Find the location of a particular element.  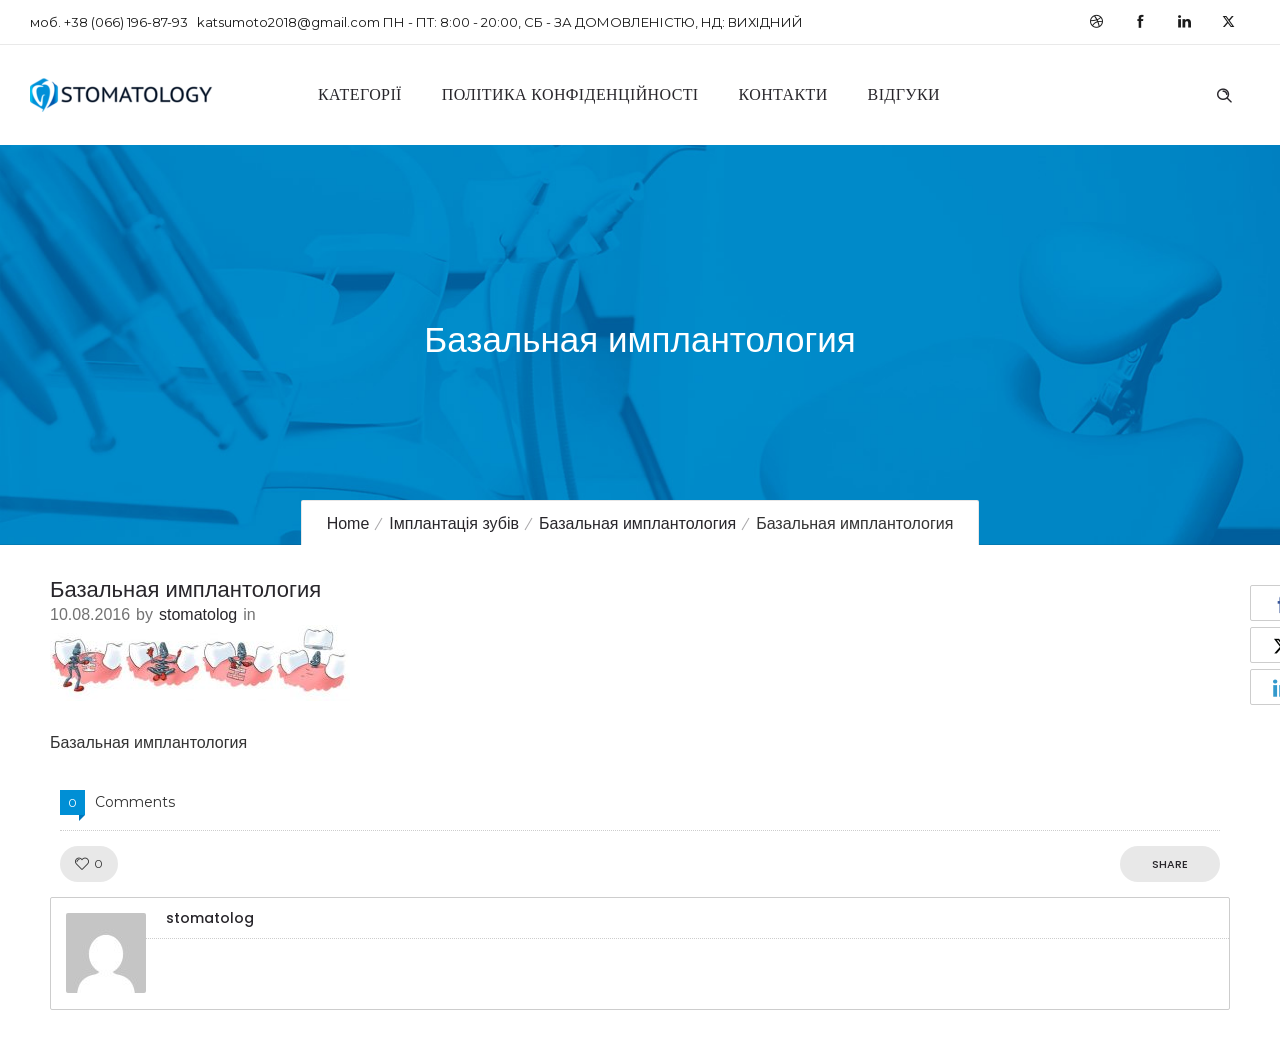

Категорії is located at coordinates (360, 94).